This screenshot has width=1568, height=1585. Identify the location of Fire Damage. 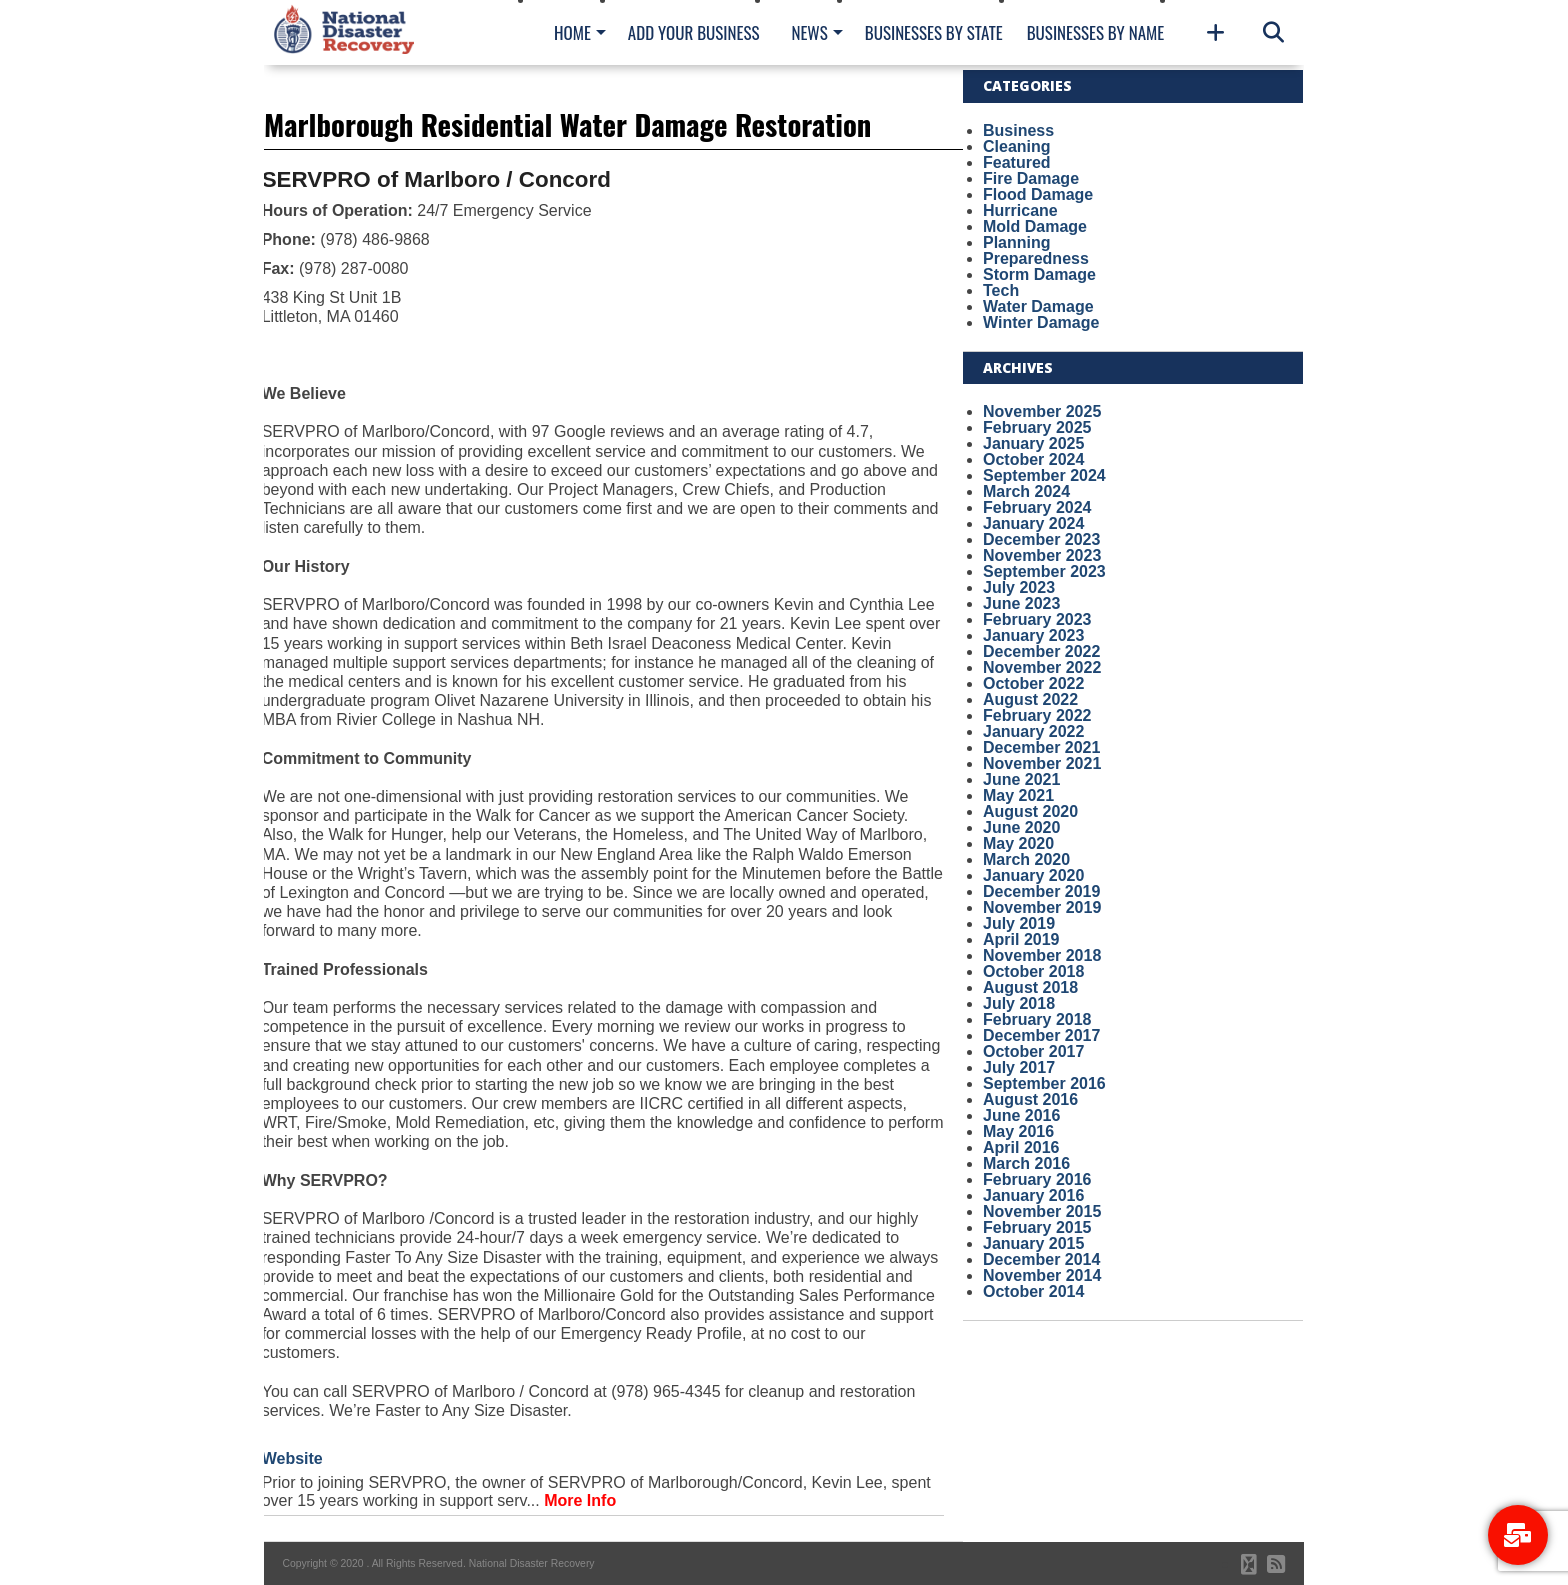
(1031, 178).